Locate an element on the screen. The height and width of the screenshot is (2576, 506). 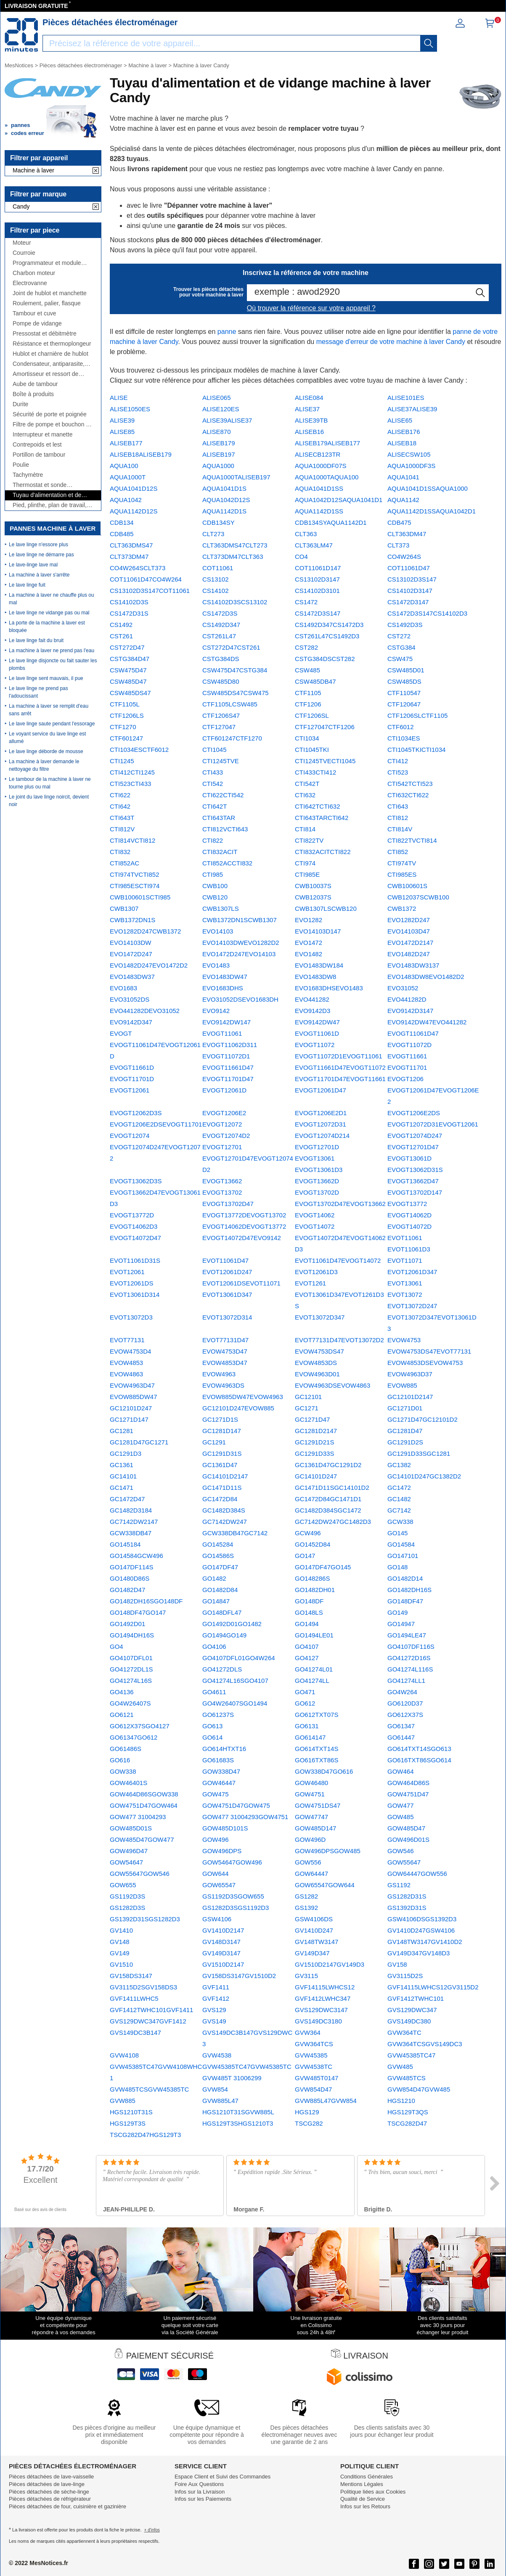
AQUA1041D1S is located at coordinates (224, 488).